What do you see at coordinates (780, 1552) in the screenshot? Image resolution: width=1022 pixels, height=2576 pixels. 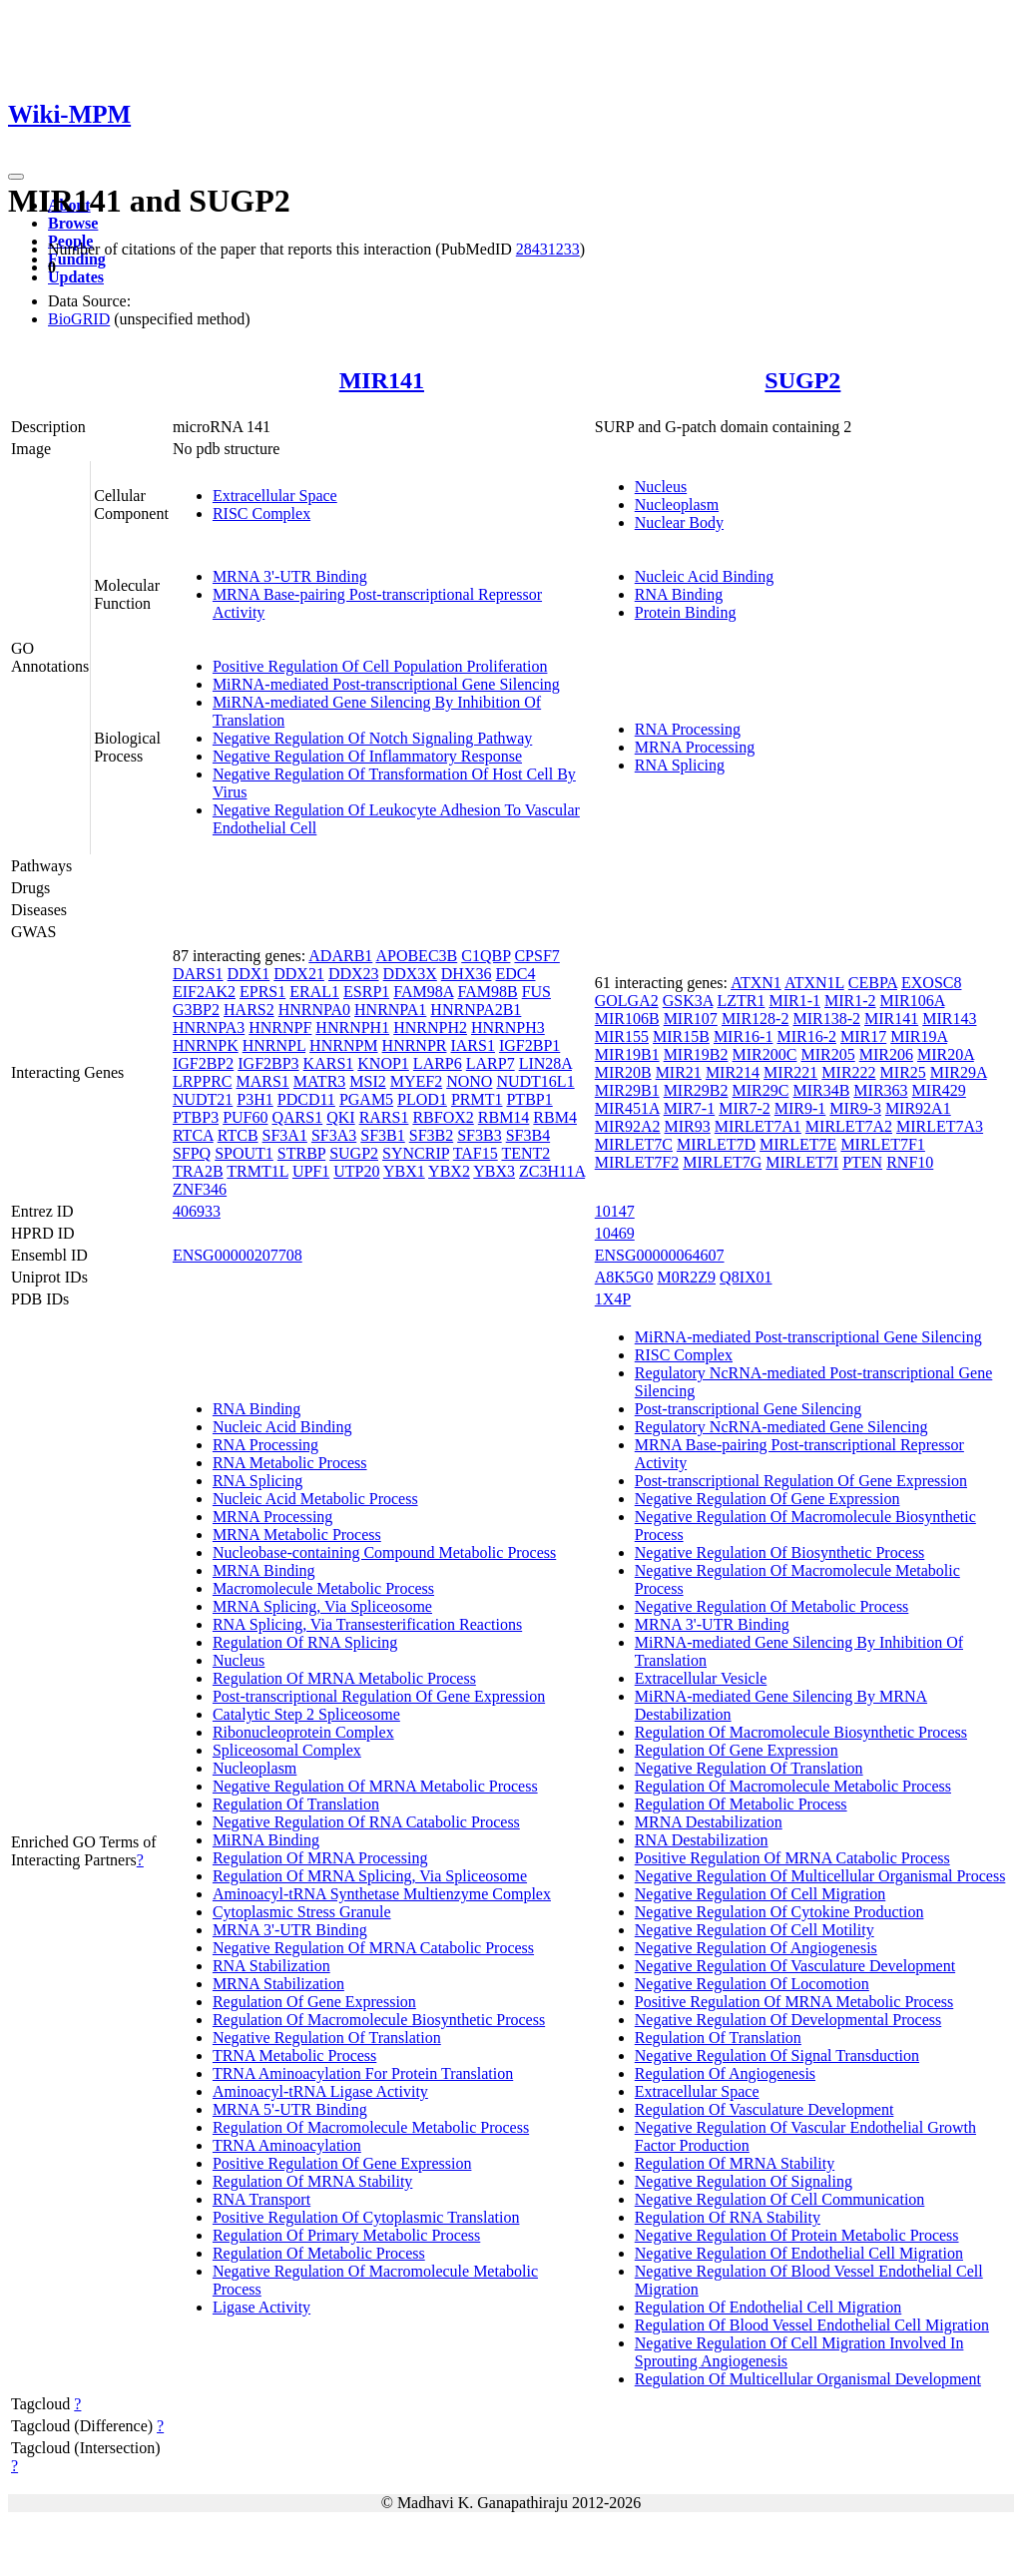 I see `Negative Regulation Of Biosynthetic Process` at bounding box center [780, 1552].